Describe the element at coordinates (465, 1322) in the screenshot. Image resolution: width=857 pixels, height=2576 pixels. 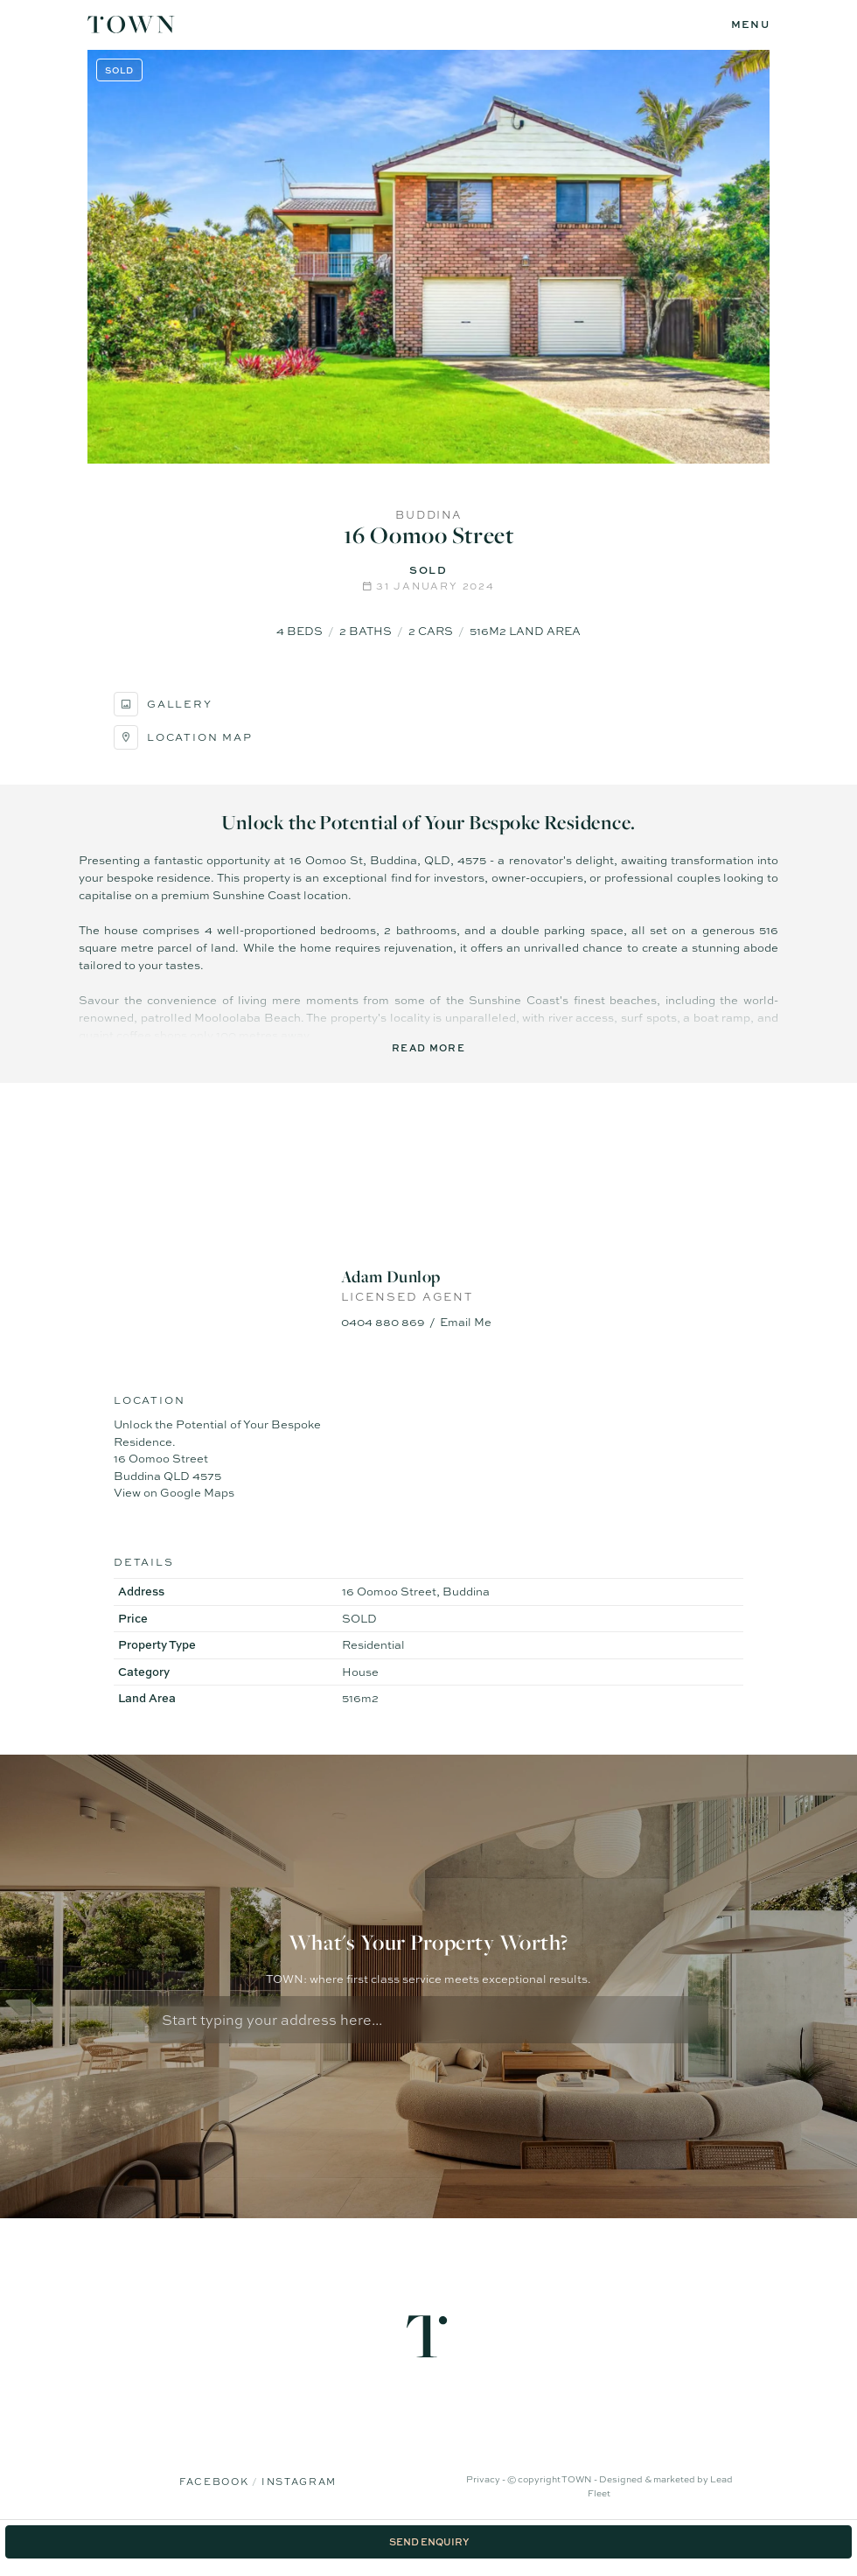
I see `Email Me` at that location.